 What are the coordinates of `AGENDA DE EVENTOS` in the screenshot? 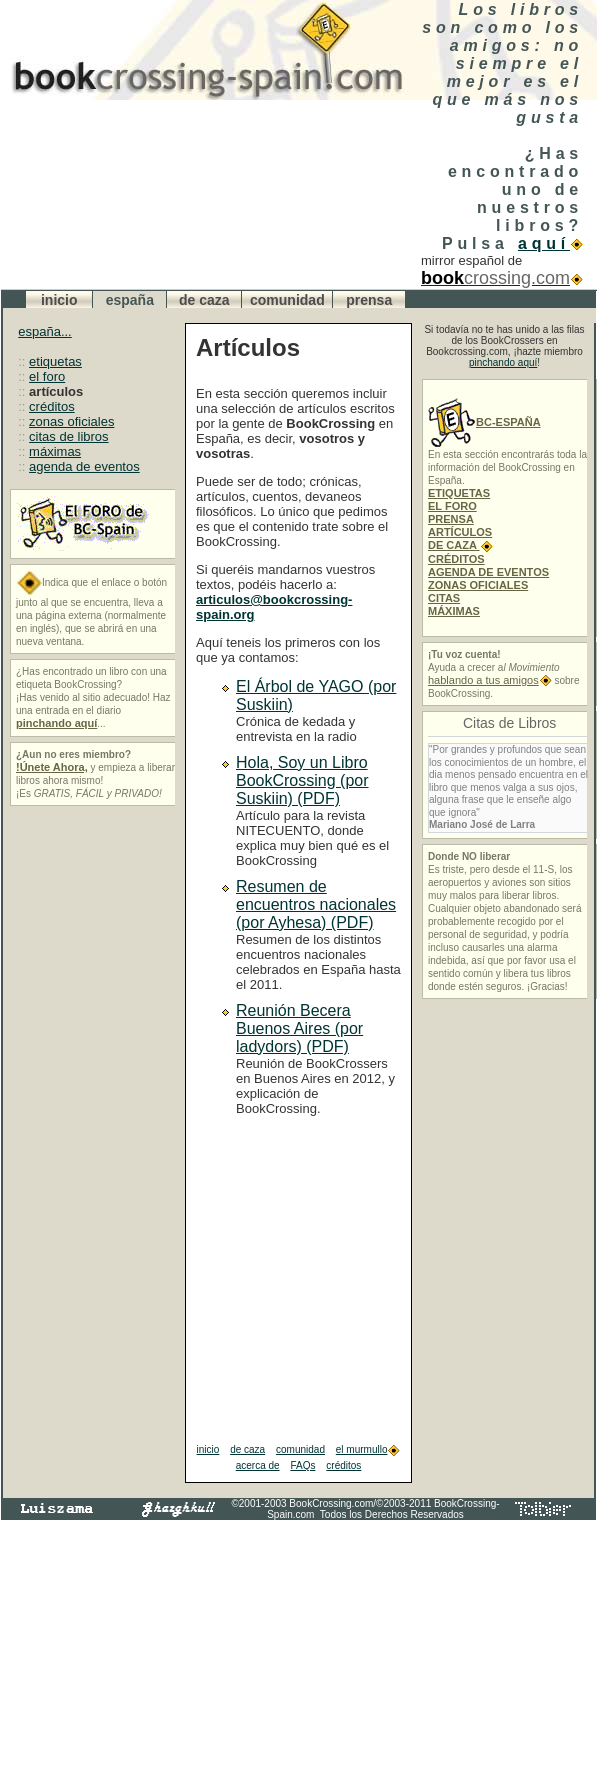 It's located at (488, 572).